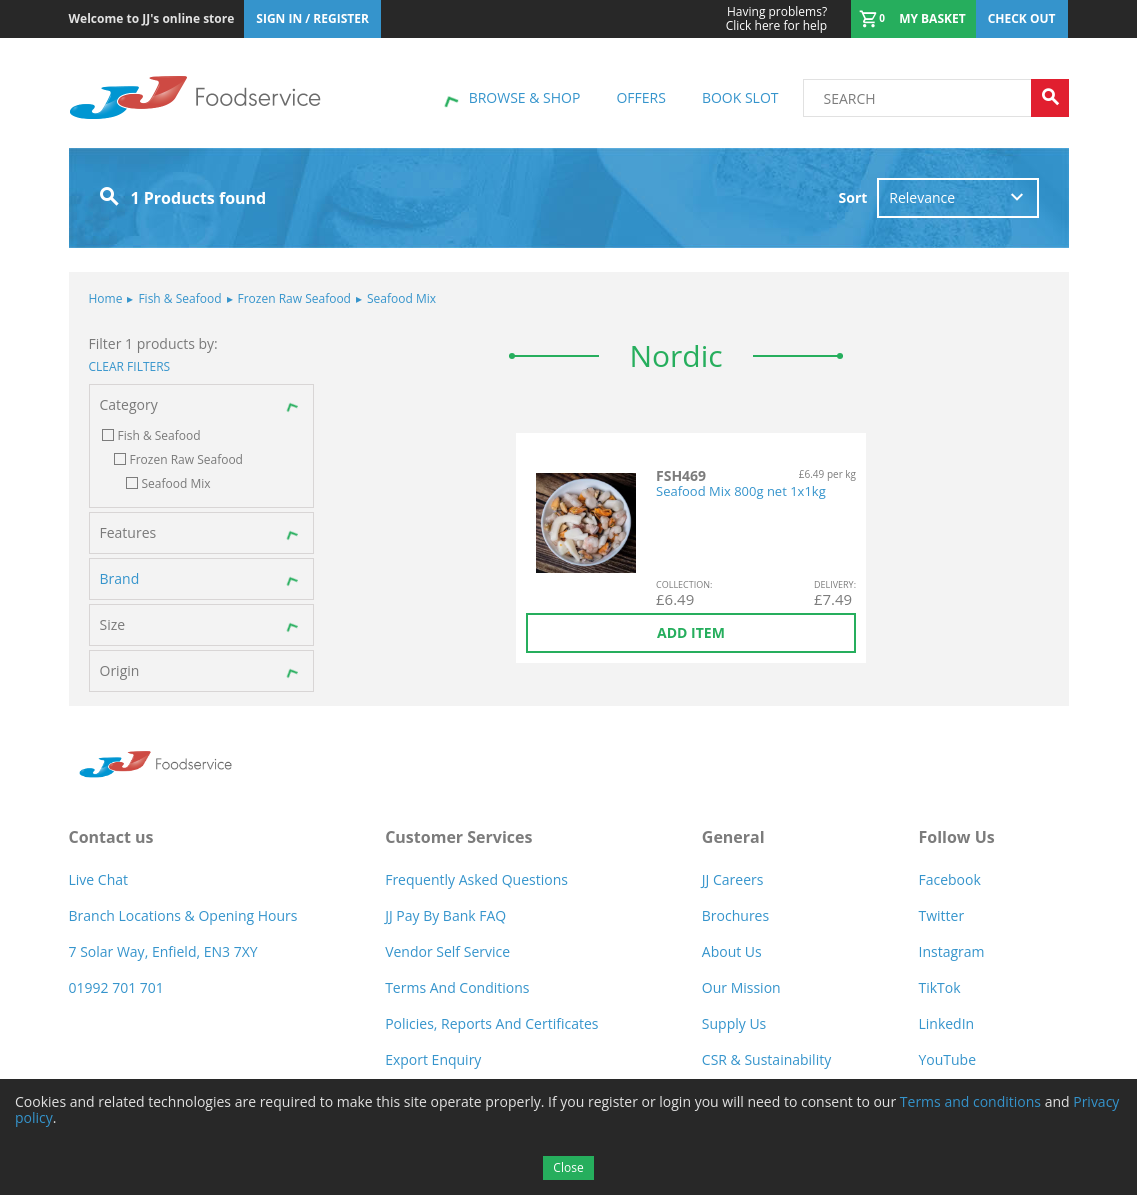 Image resolution: width=1137 pixels, height=1195 pixels. I want to click on Follow Us, so click(956, 837).